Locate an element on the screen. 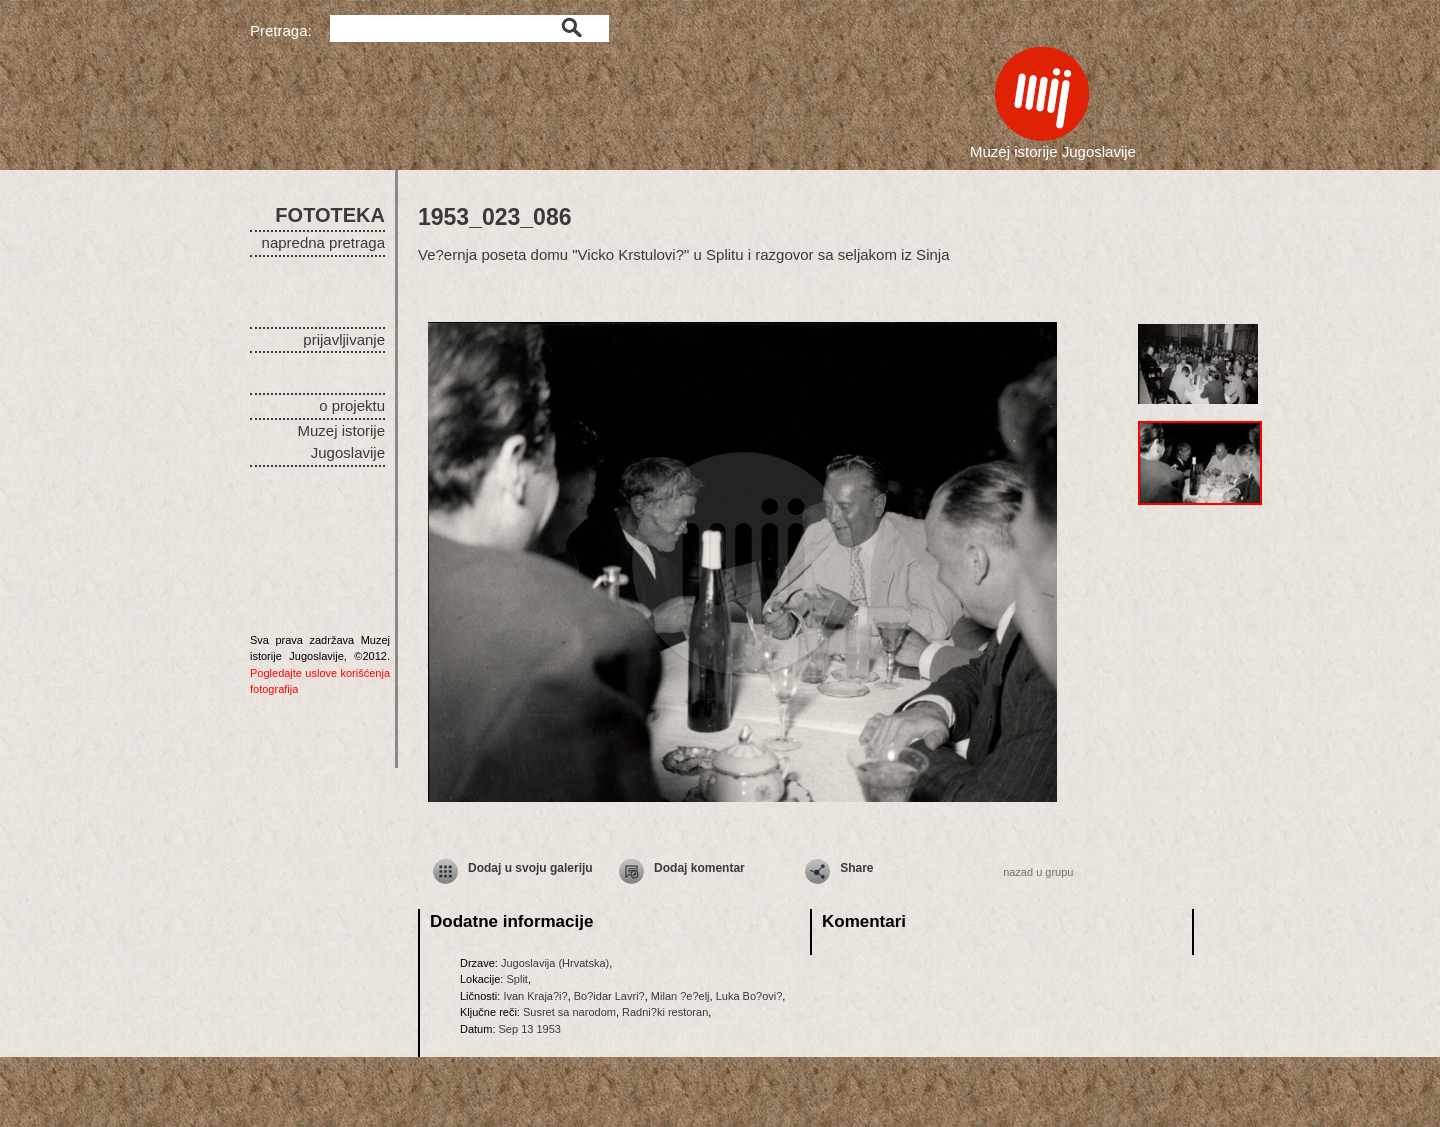 The image size is (1440, 1127). FOTOTEKA is located at coordinates (330, 215).